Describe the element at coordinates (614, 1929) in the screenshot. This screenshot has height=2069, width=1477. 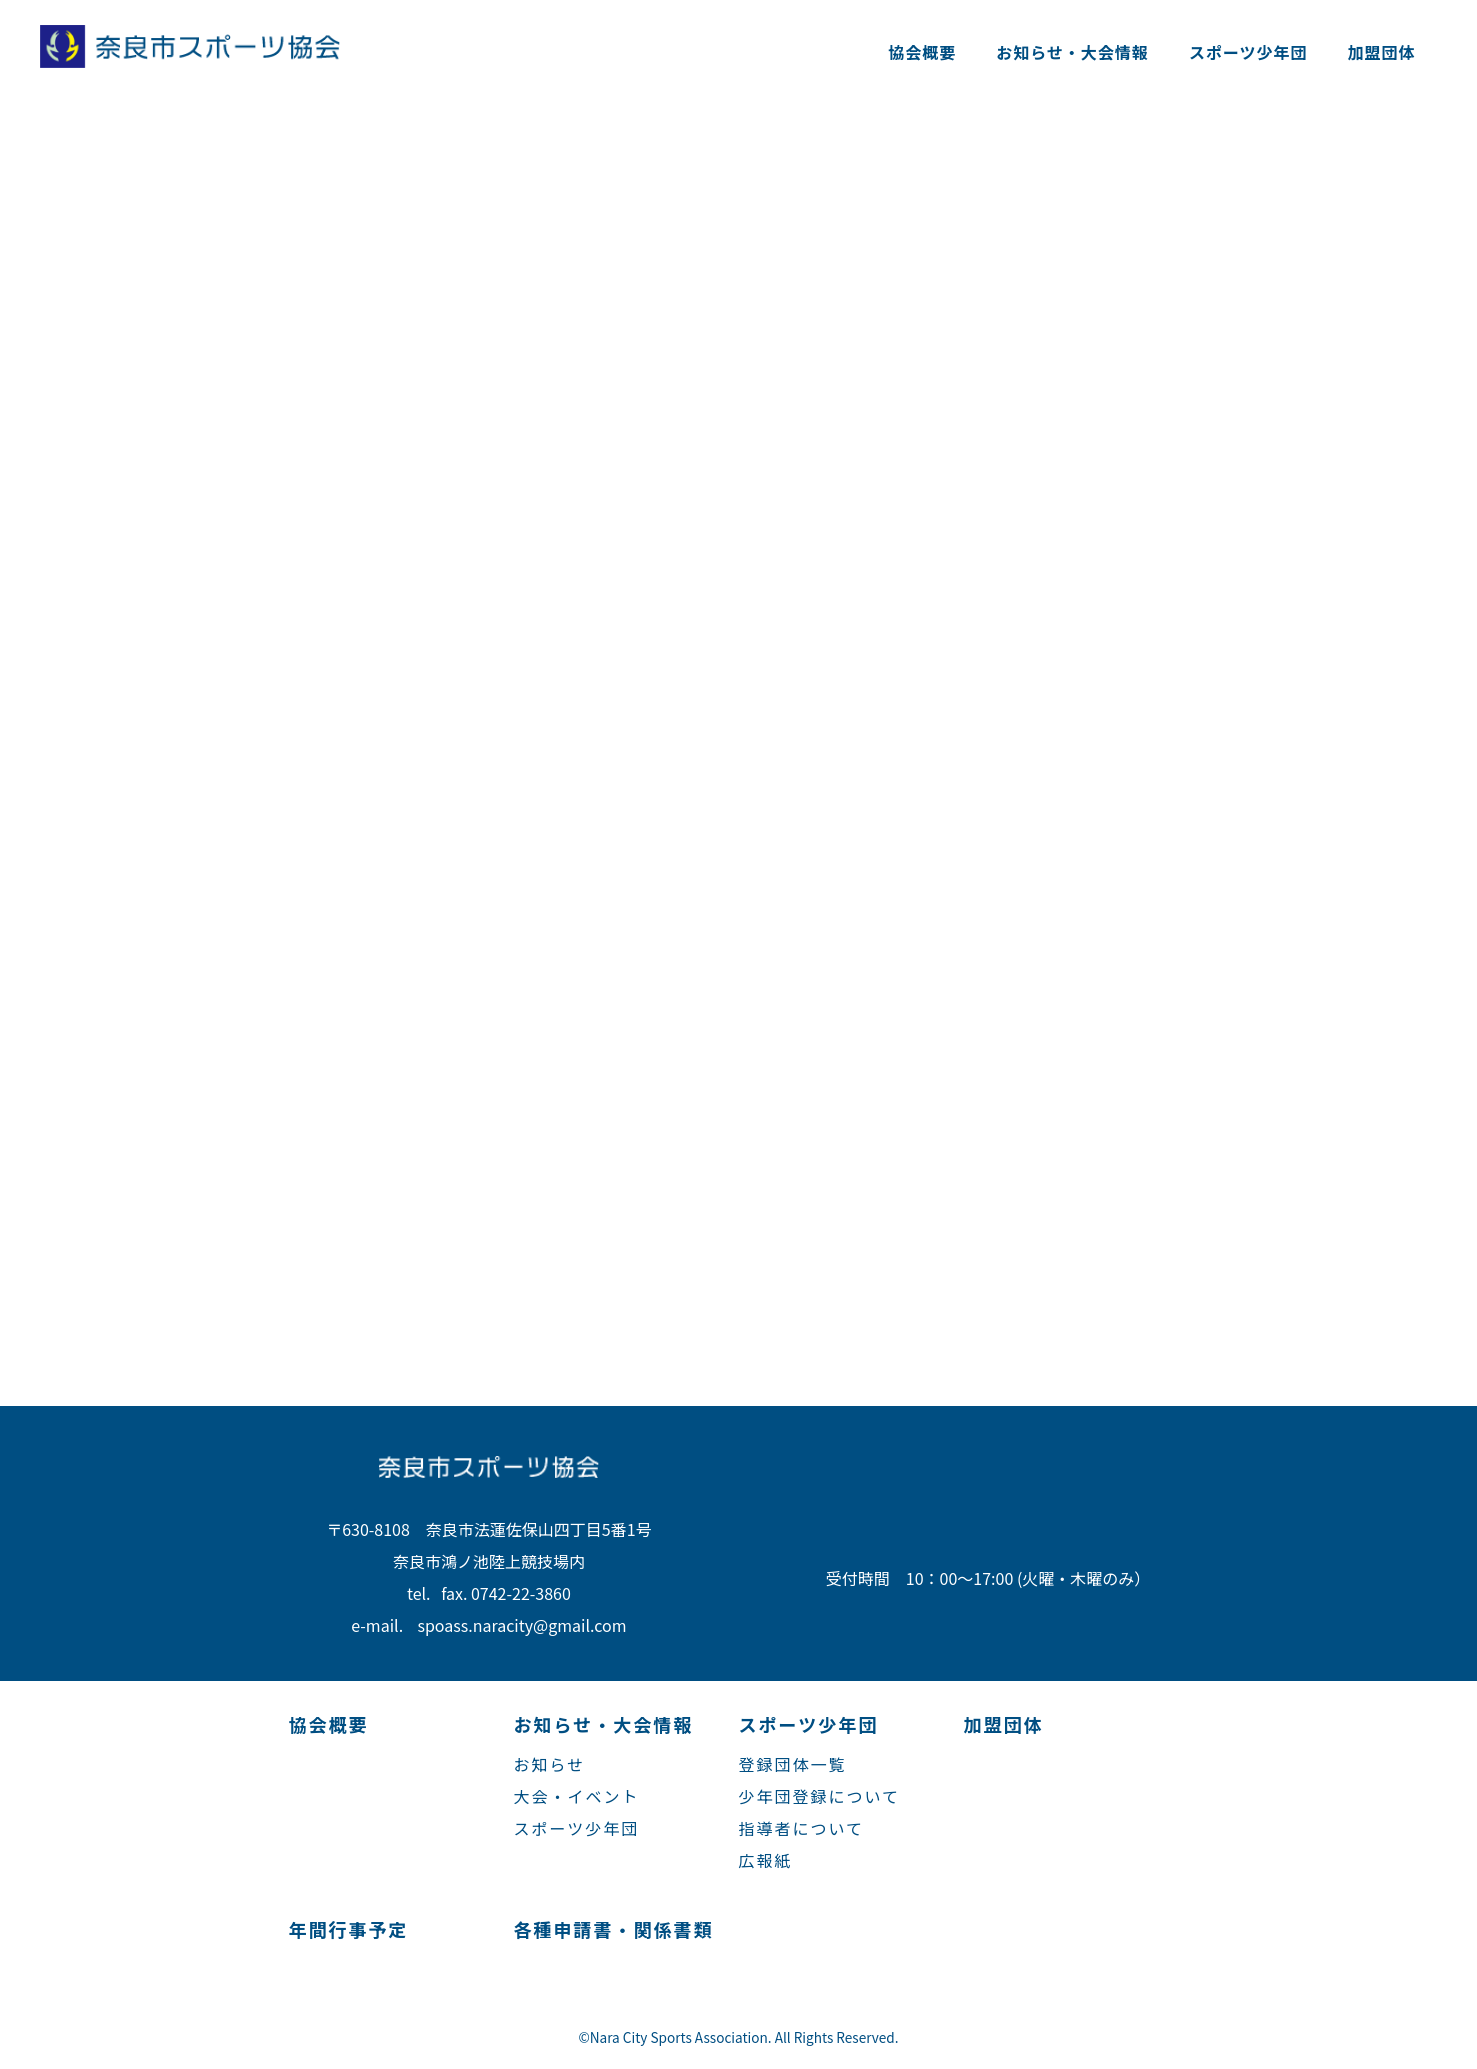
I see `各種申請書・関係書類` at that location.